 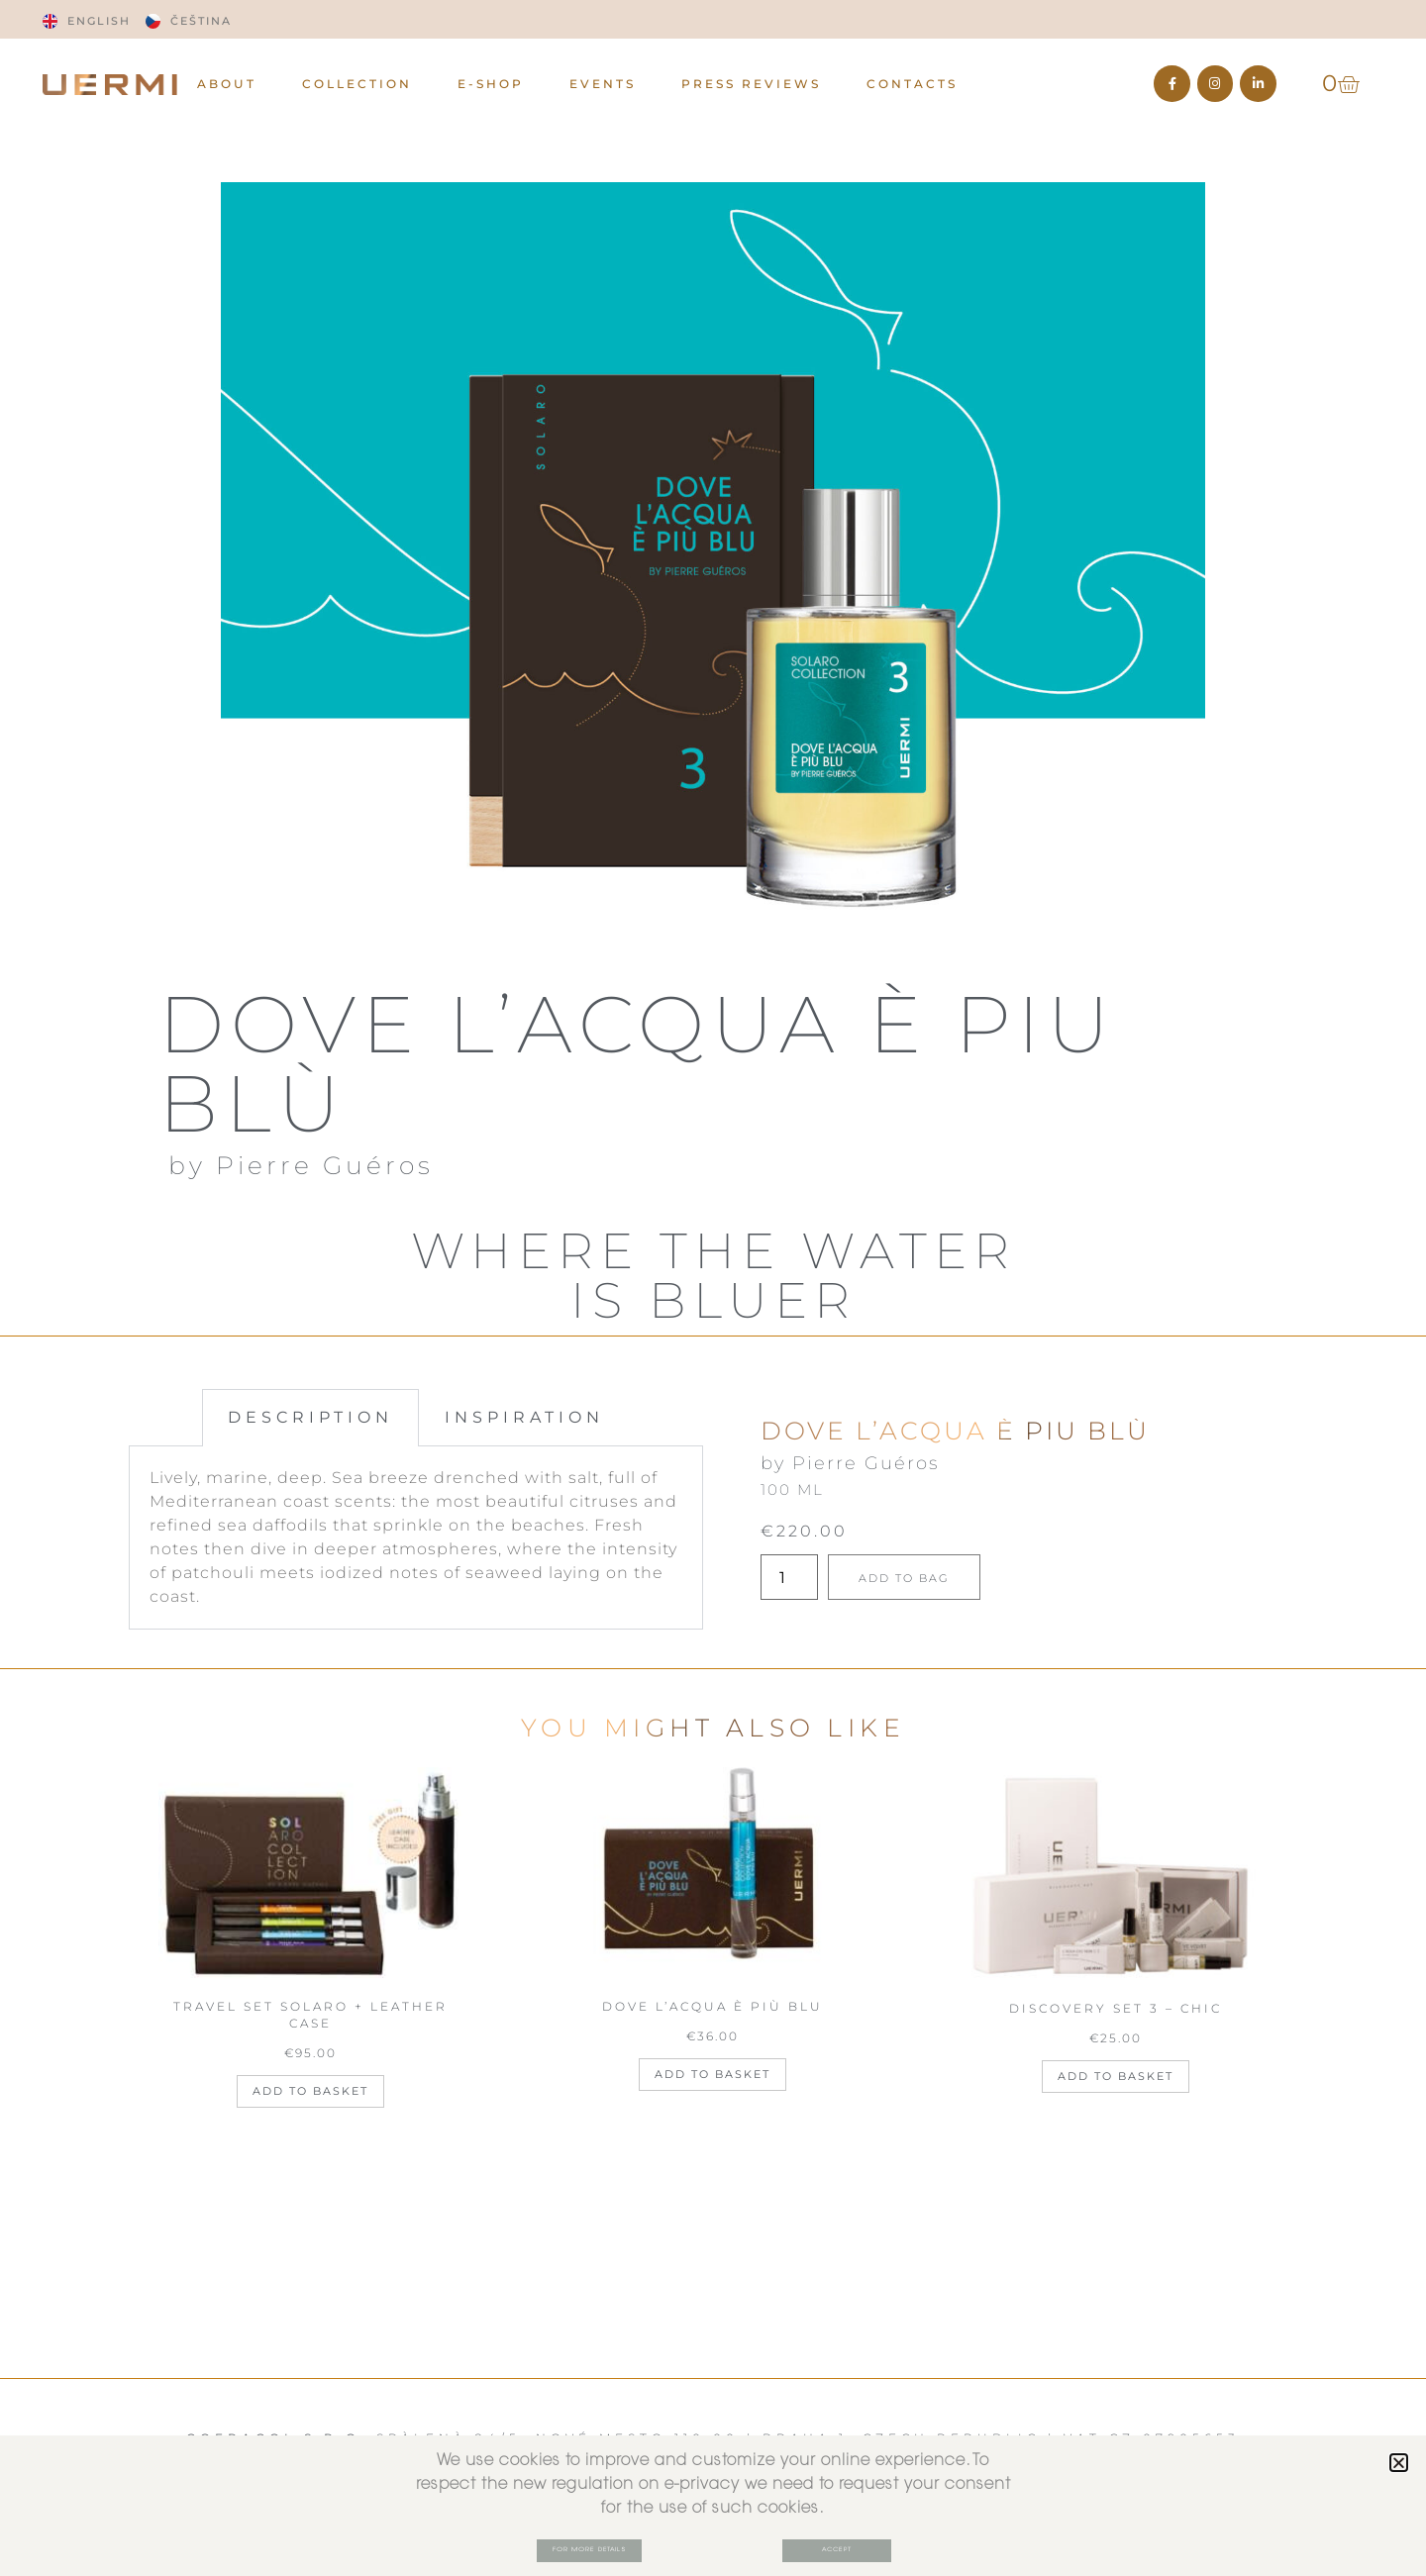 I want to click on [button], so click(x=1398, y=2460).